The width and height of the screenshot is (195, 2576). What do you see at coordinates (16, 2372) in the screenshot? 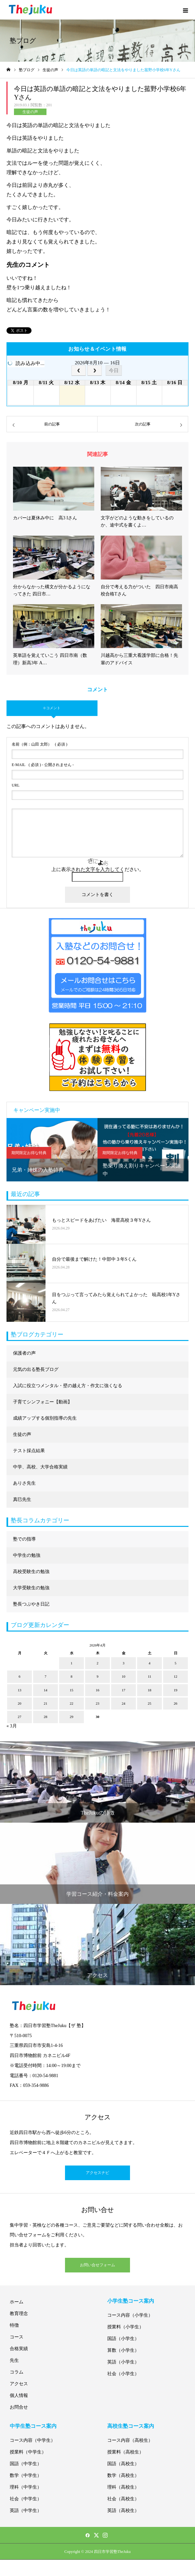
I see `コラム` at bounding box center [16, 2372].